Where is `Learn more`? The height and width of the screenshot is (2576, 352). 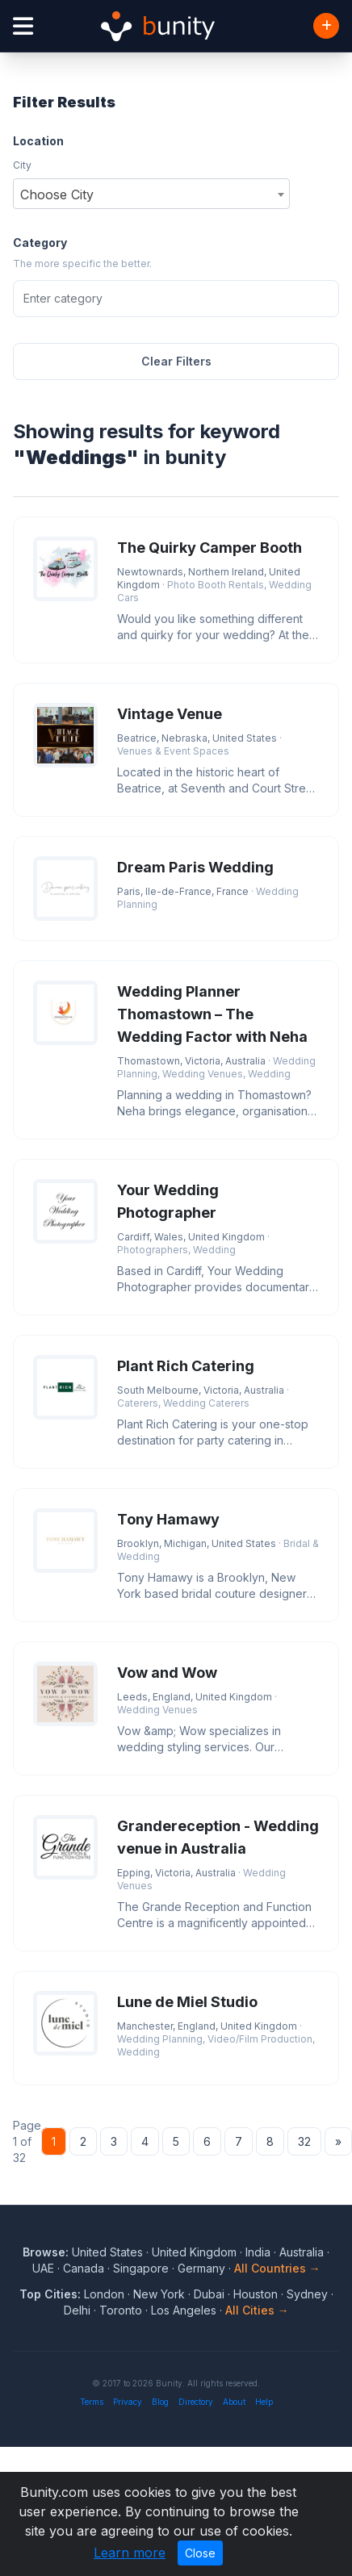
Learn more is located at coordinates (130, 2553).